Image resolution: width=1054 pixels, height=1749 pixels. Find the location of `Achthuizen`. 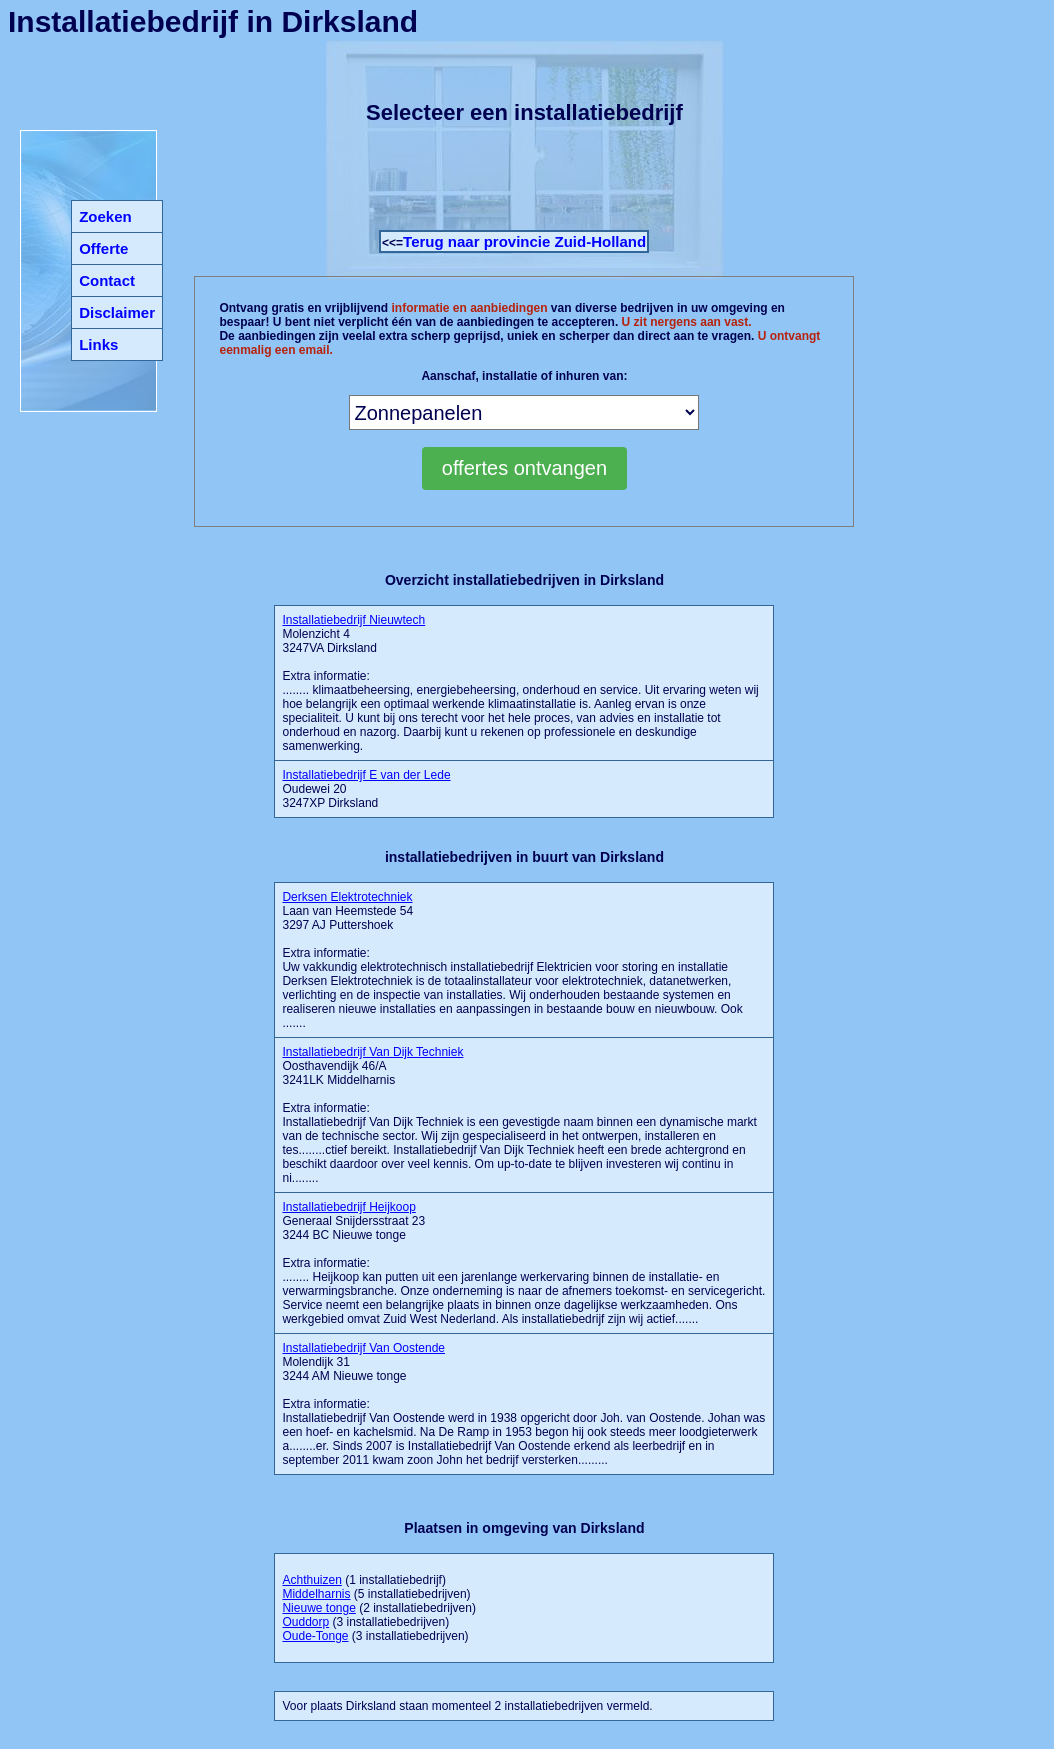

Achthuizen is located at coordinates (311, 1580).